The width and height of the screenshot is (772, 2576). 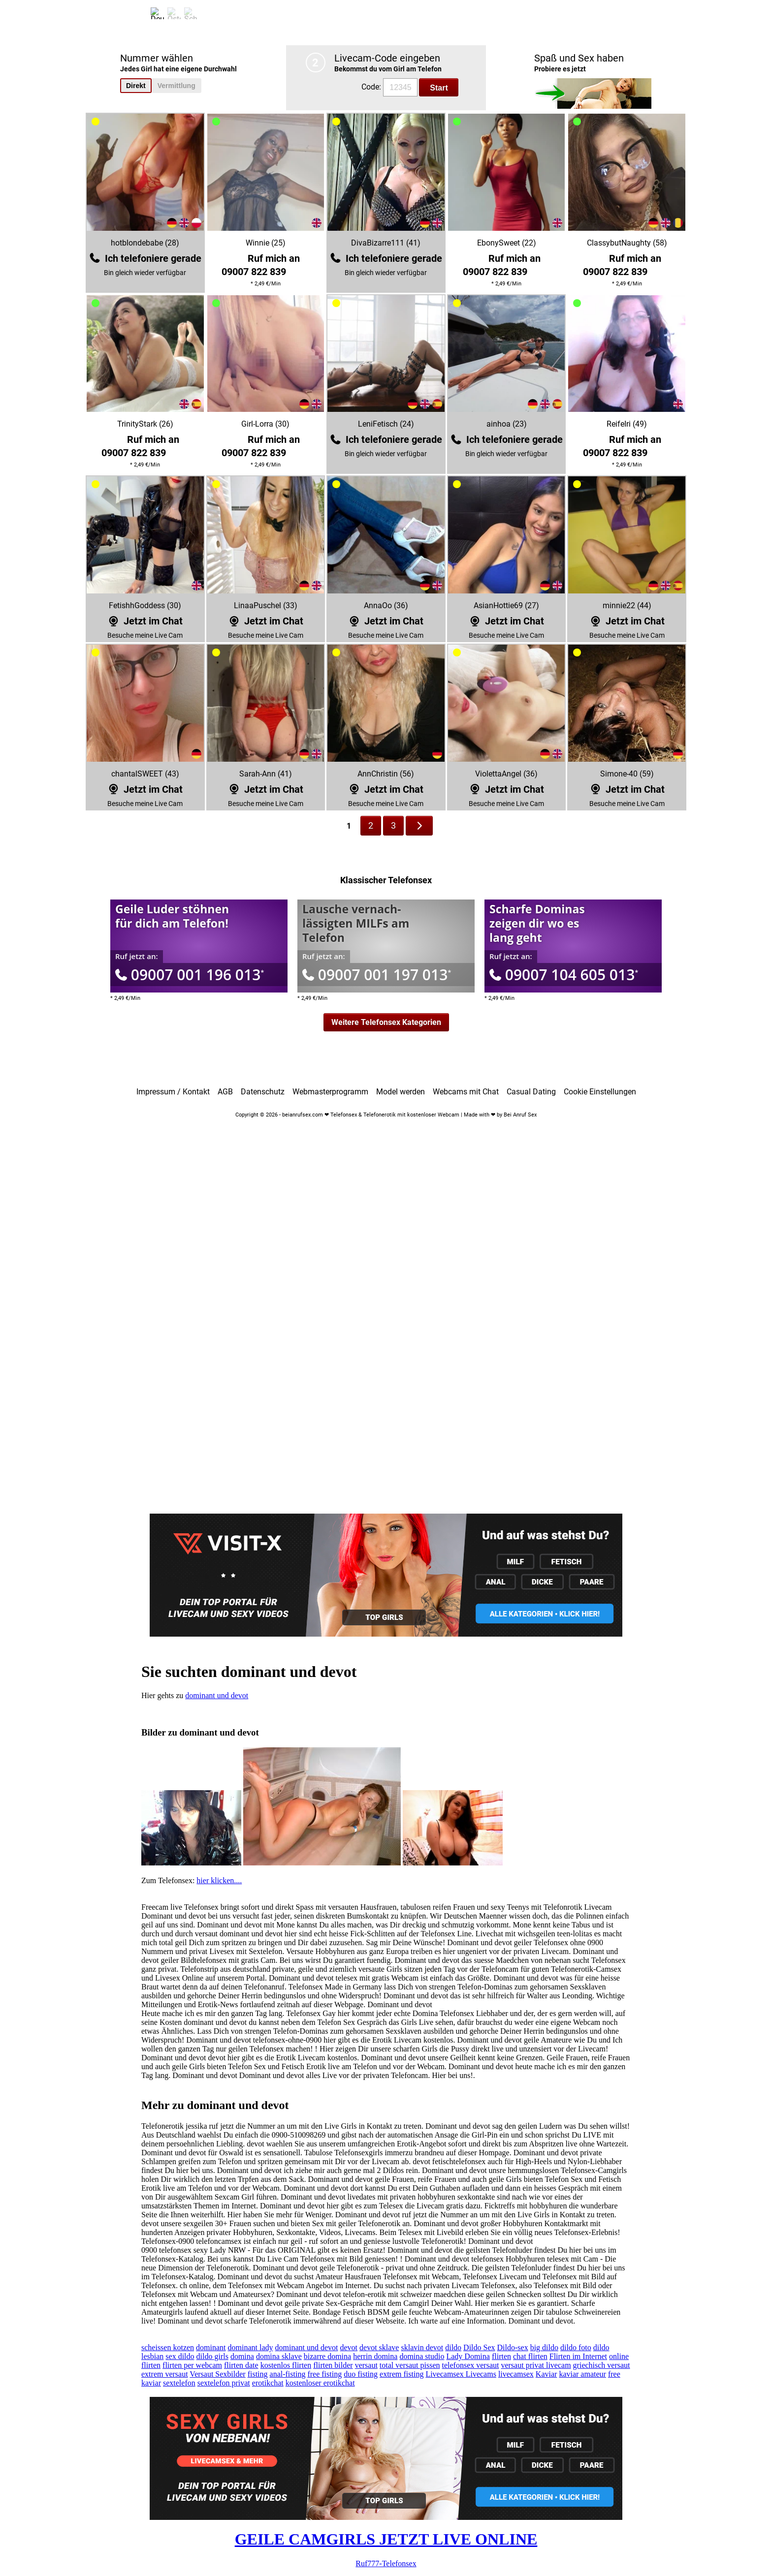 I want to click on Dildo-sex, so click(x=512, y=2347).